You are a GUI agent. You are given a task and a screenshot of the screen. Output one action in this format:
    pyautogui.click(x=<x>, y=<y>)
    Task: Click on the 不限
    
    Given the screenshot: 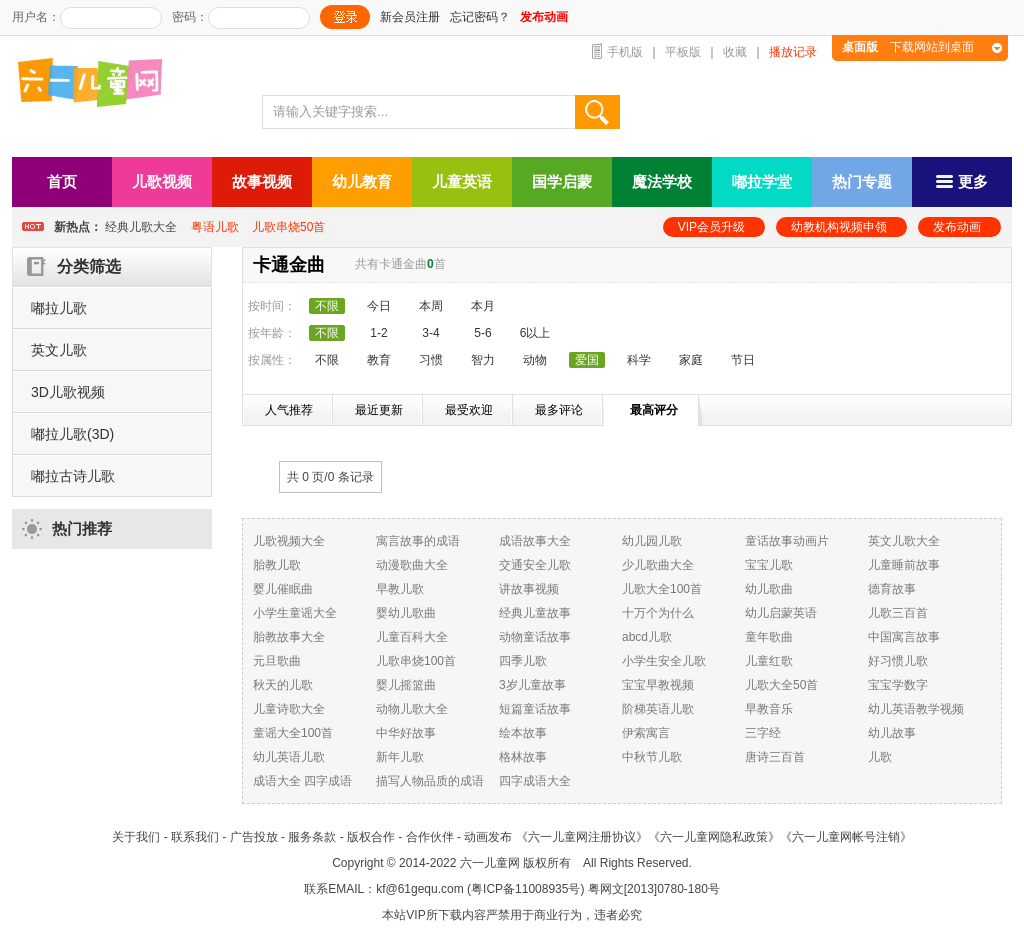 What is the action you would take?
    pyautogui.click(x=327, y=360)
    